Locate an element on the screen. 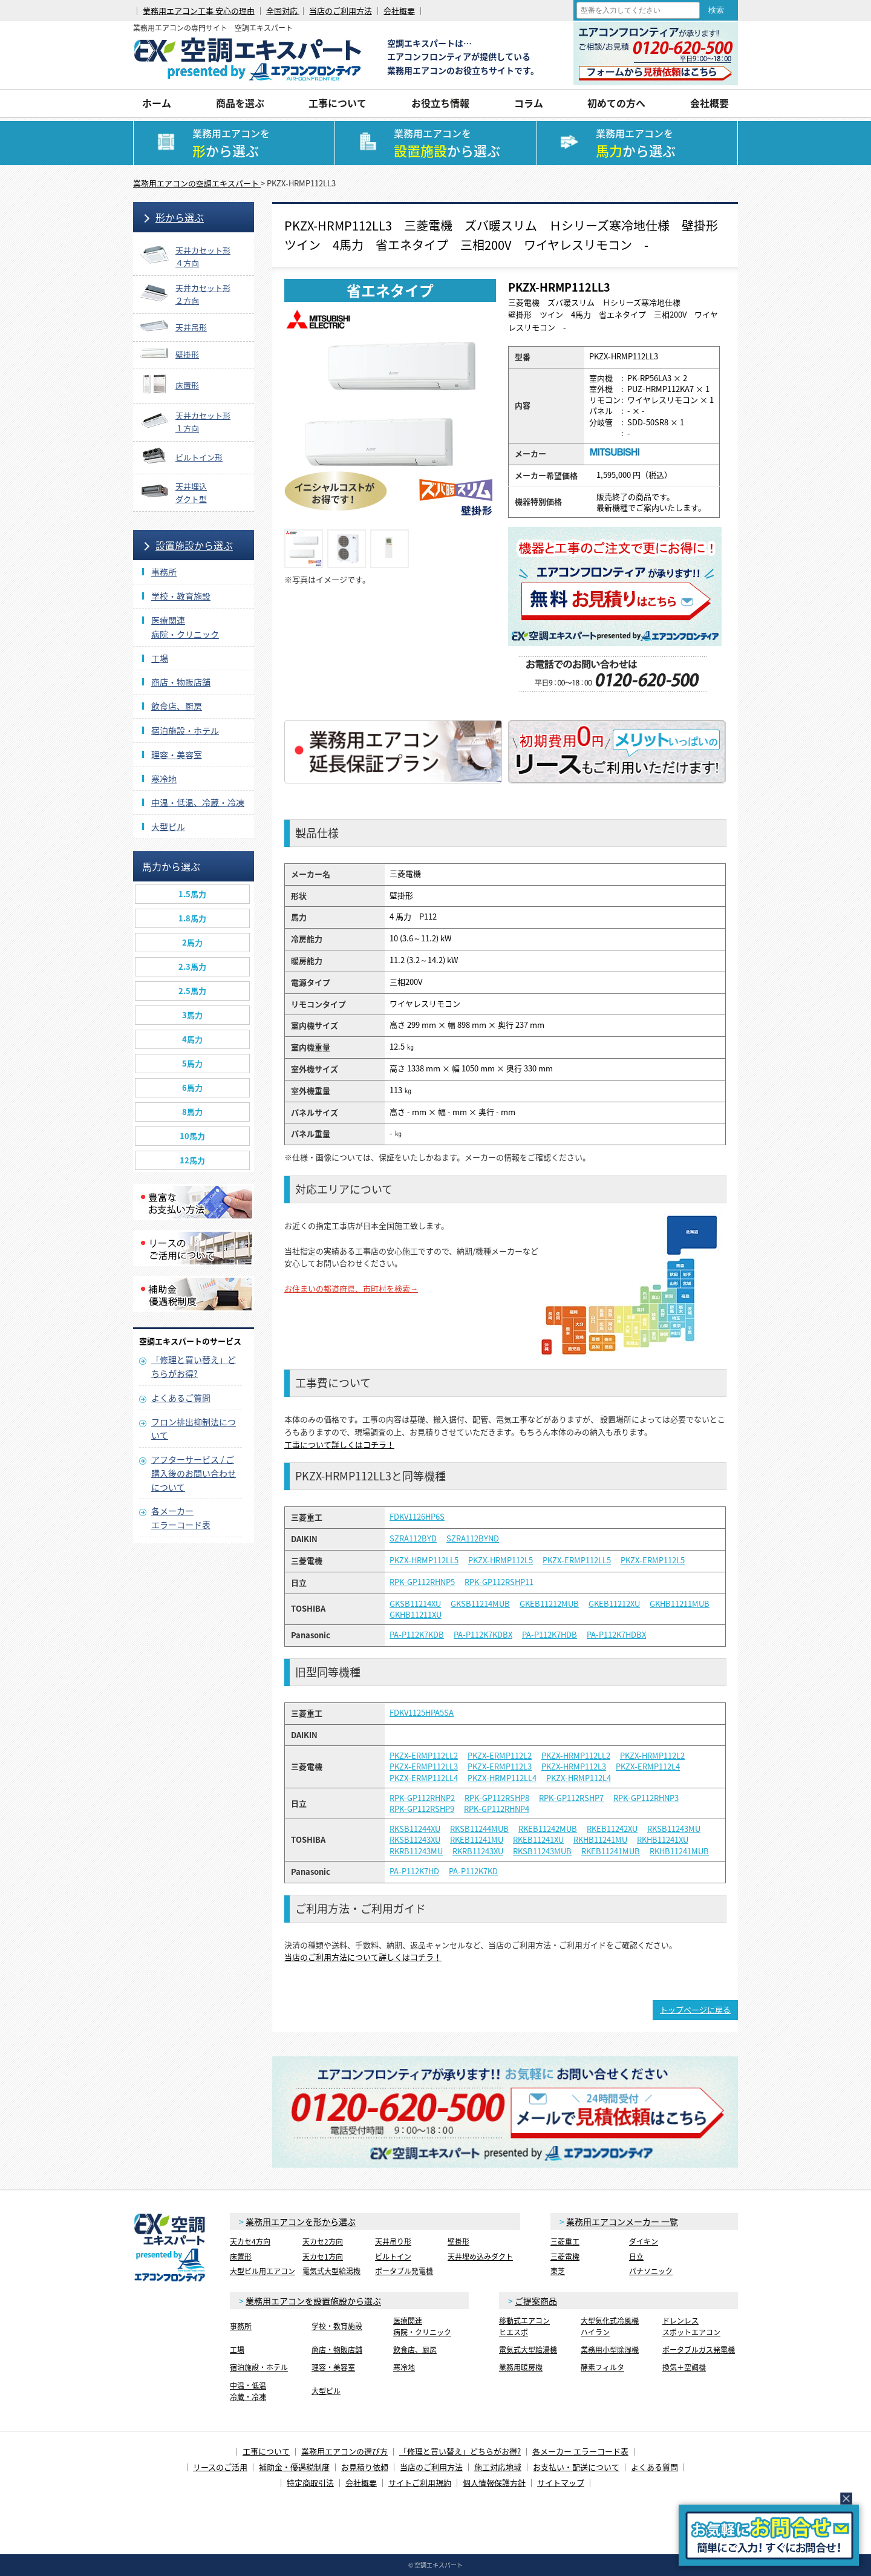 This screenshot has height=2576, width=871. 壁掛形 is located at coordinates (458, 2241).